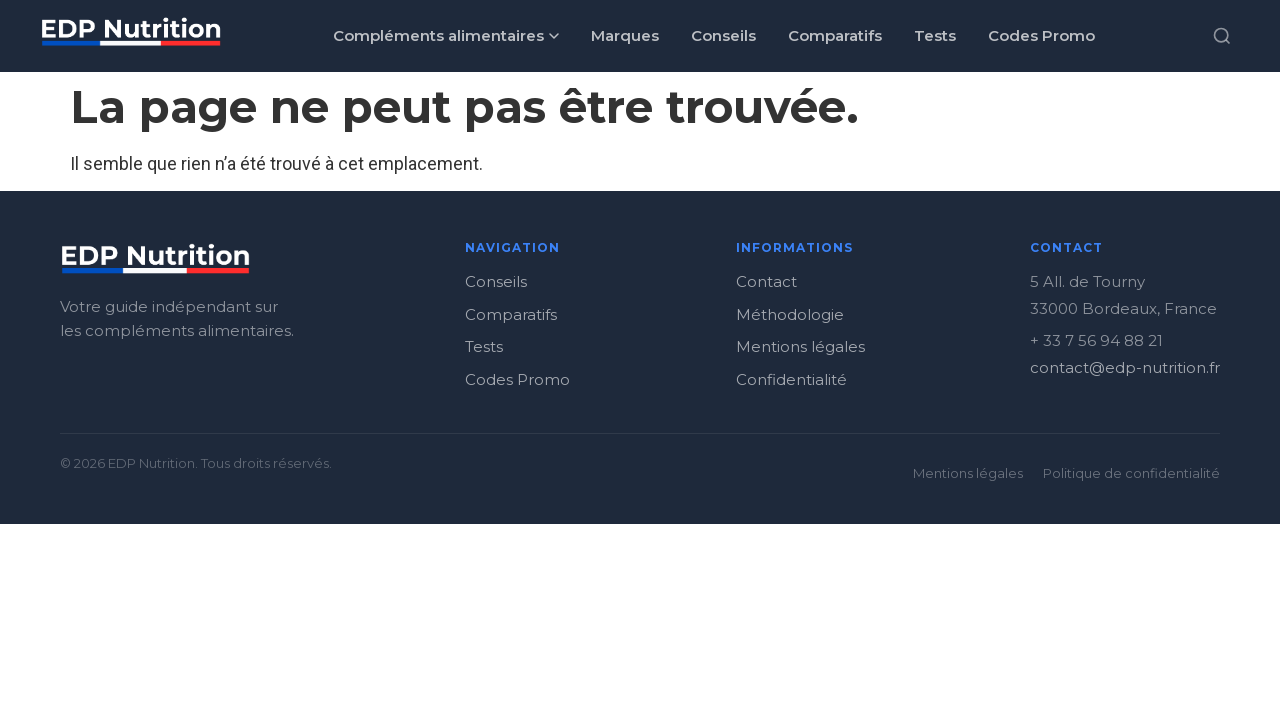 The width and height of the screenshot is (1280, 720). What do you see at coordinates (935, 35) in the screenshot?
I see `Tests` at bounding box center [935, 35].